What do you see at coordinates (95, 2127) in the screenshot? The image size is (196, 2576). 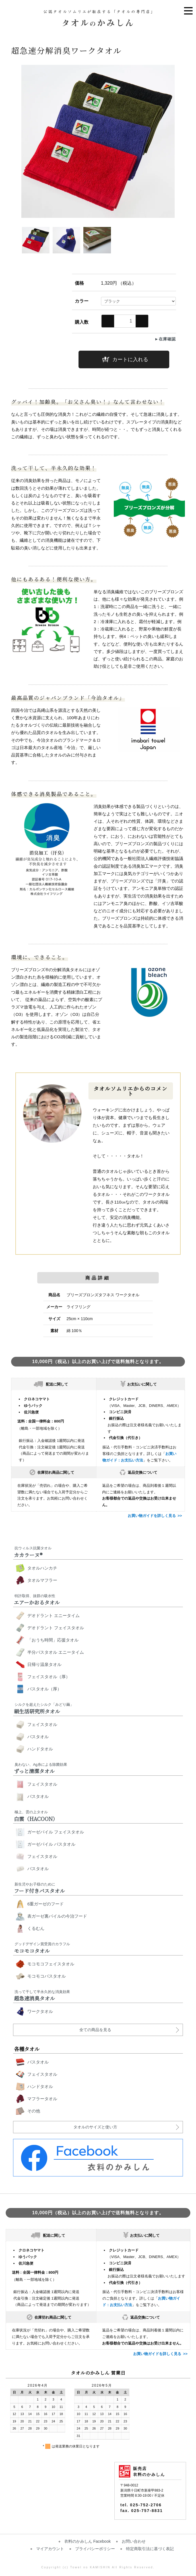 I see `タオルのサイズと使い方` at bounding box center [95, 2127].